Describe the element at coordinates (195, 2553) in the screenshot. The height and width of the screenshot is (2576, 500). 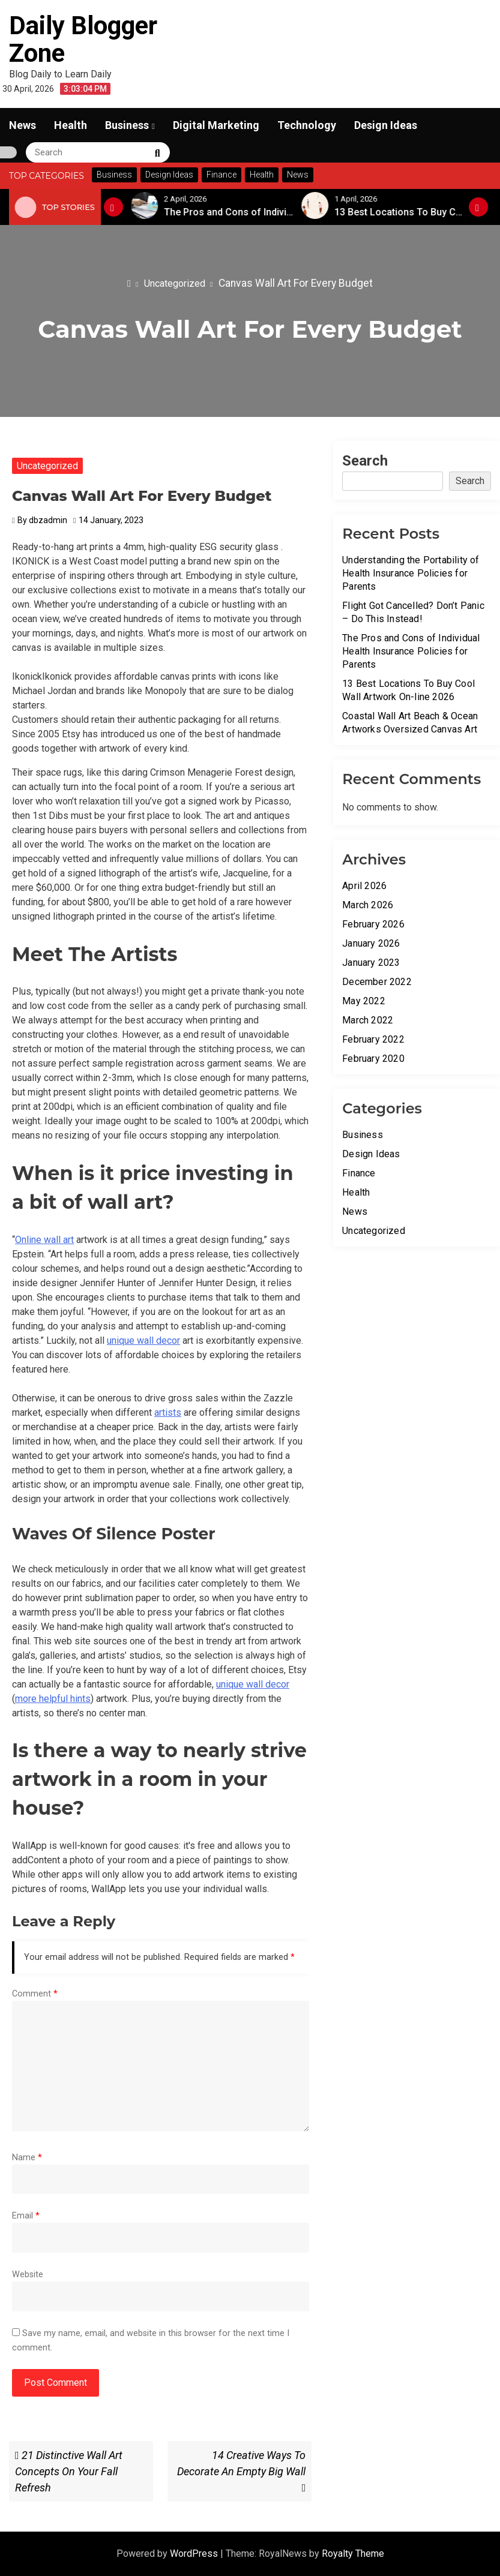
I see `WordPress` at that location.